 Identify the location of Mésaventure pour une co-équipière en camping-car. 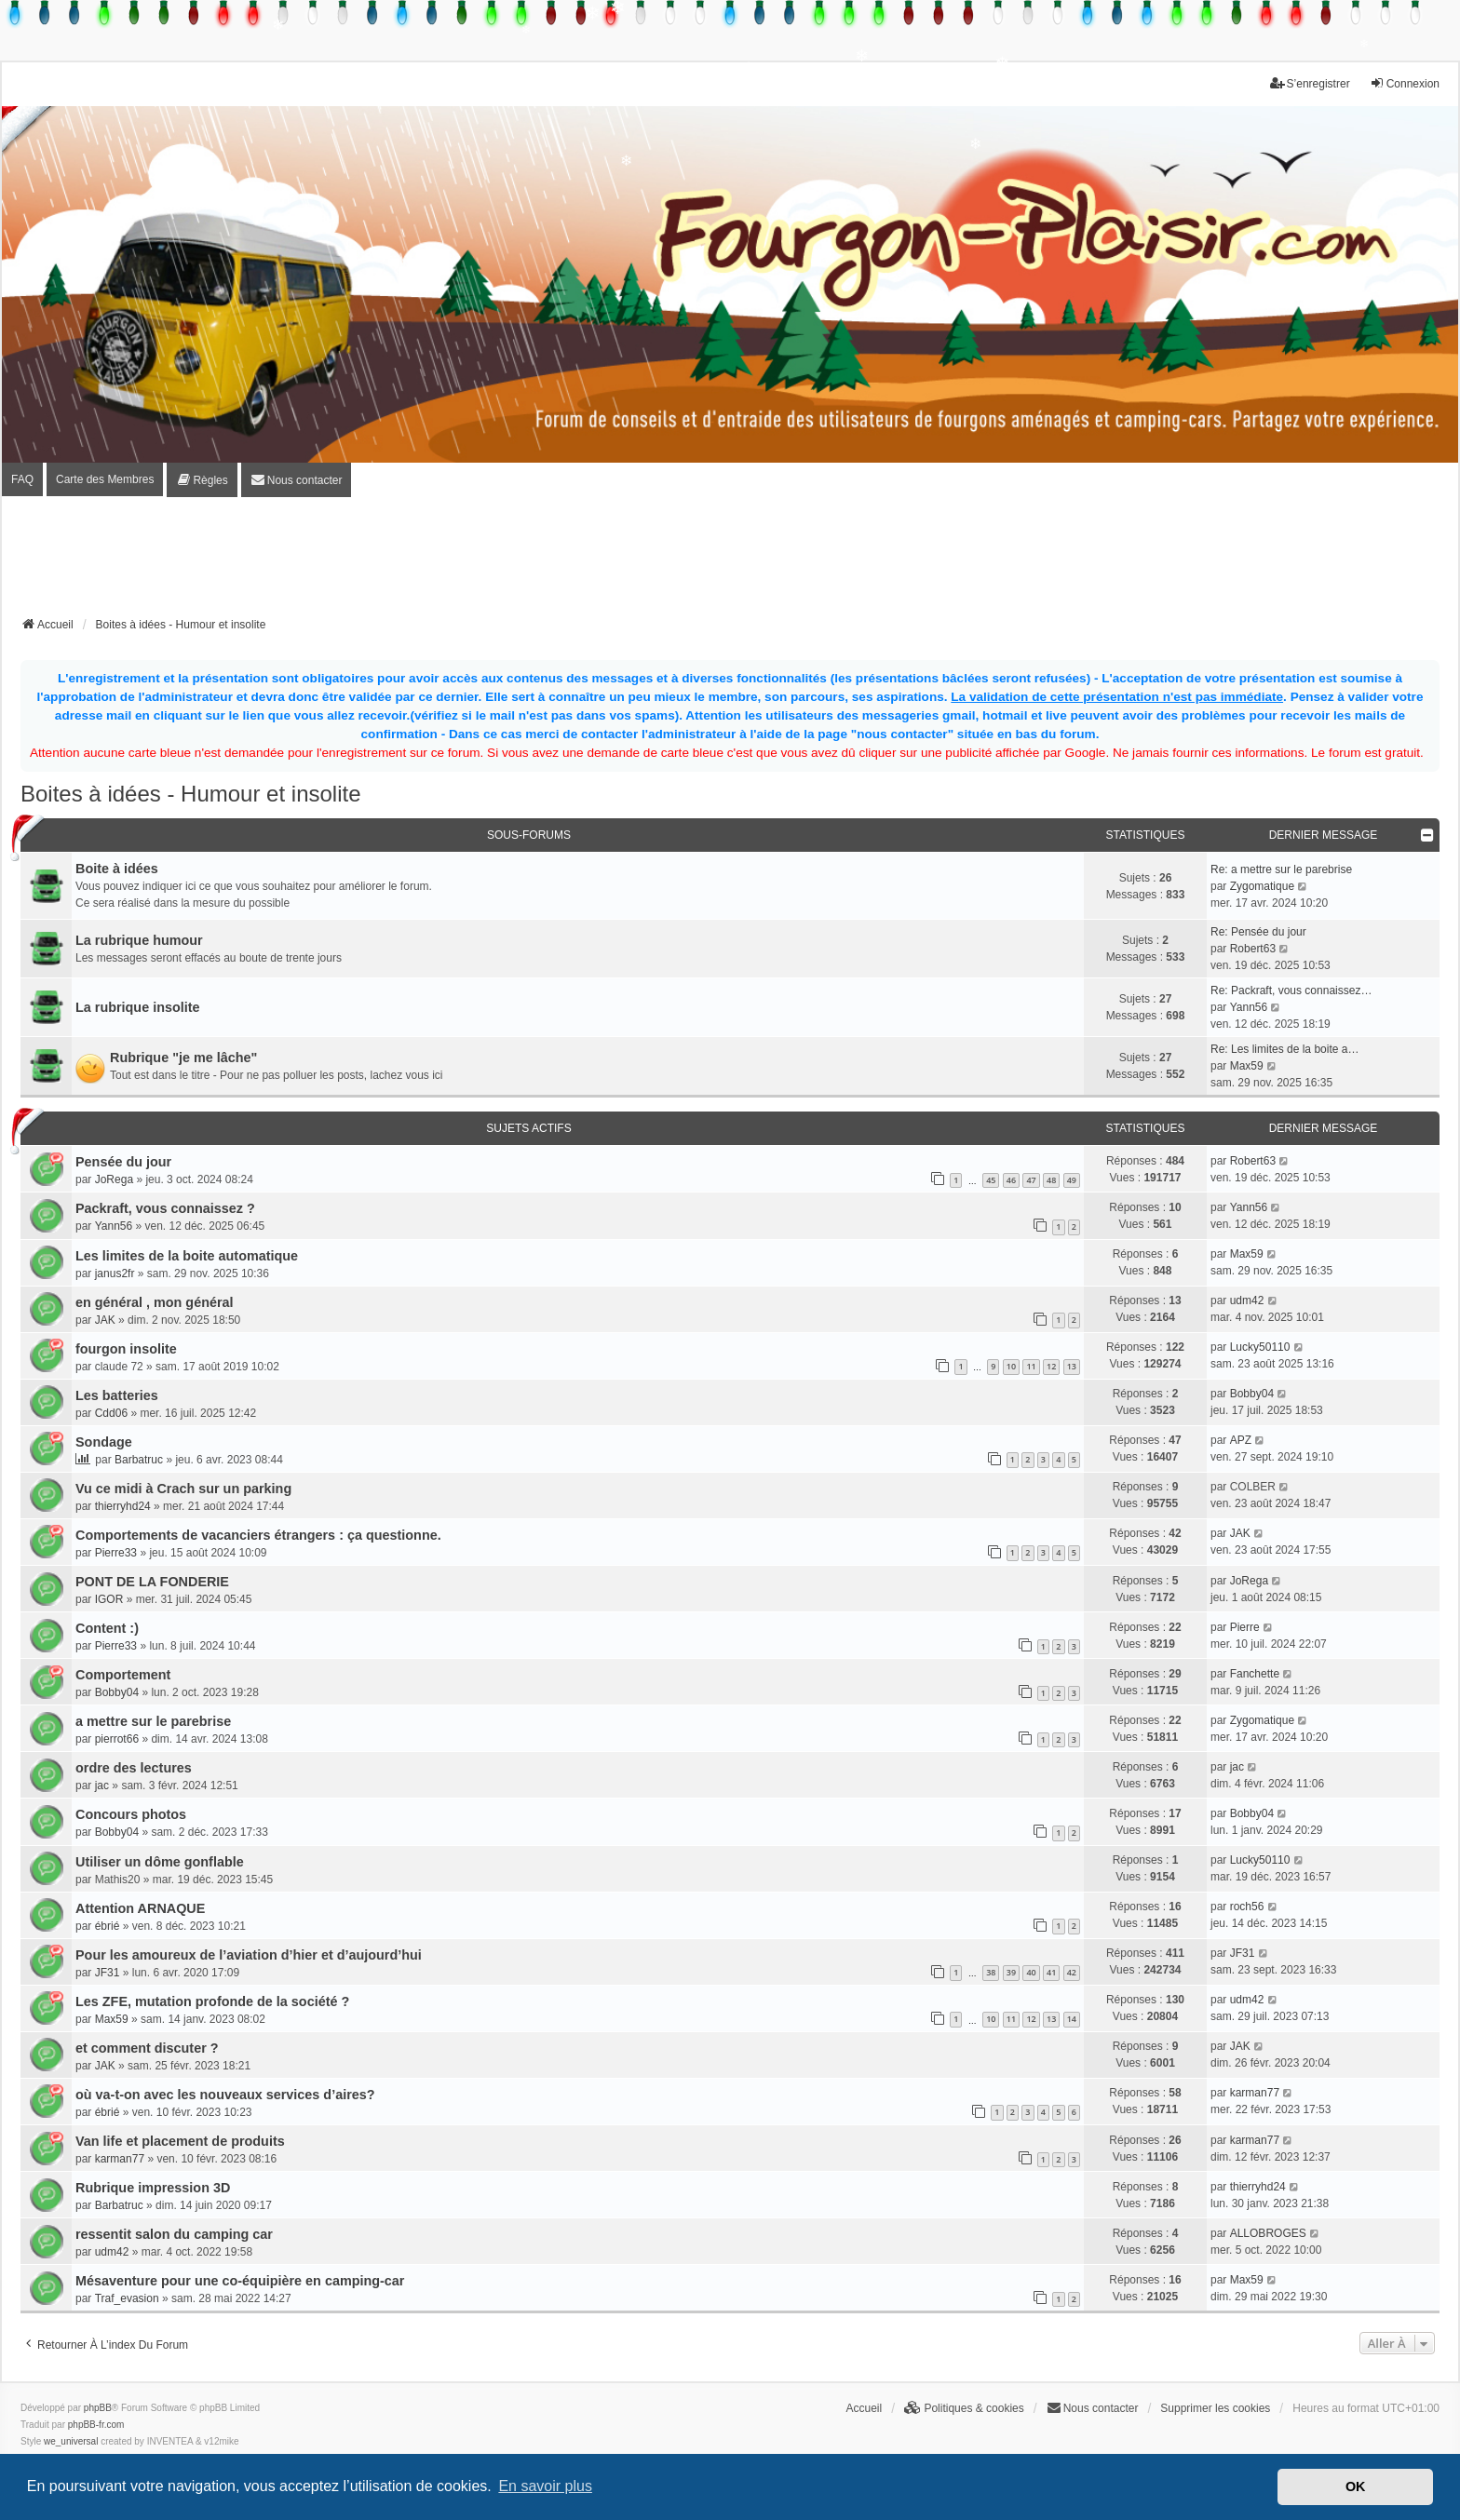
(239, 2280).